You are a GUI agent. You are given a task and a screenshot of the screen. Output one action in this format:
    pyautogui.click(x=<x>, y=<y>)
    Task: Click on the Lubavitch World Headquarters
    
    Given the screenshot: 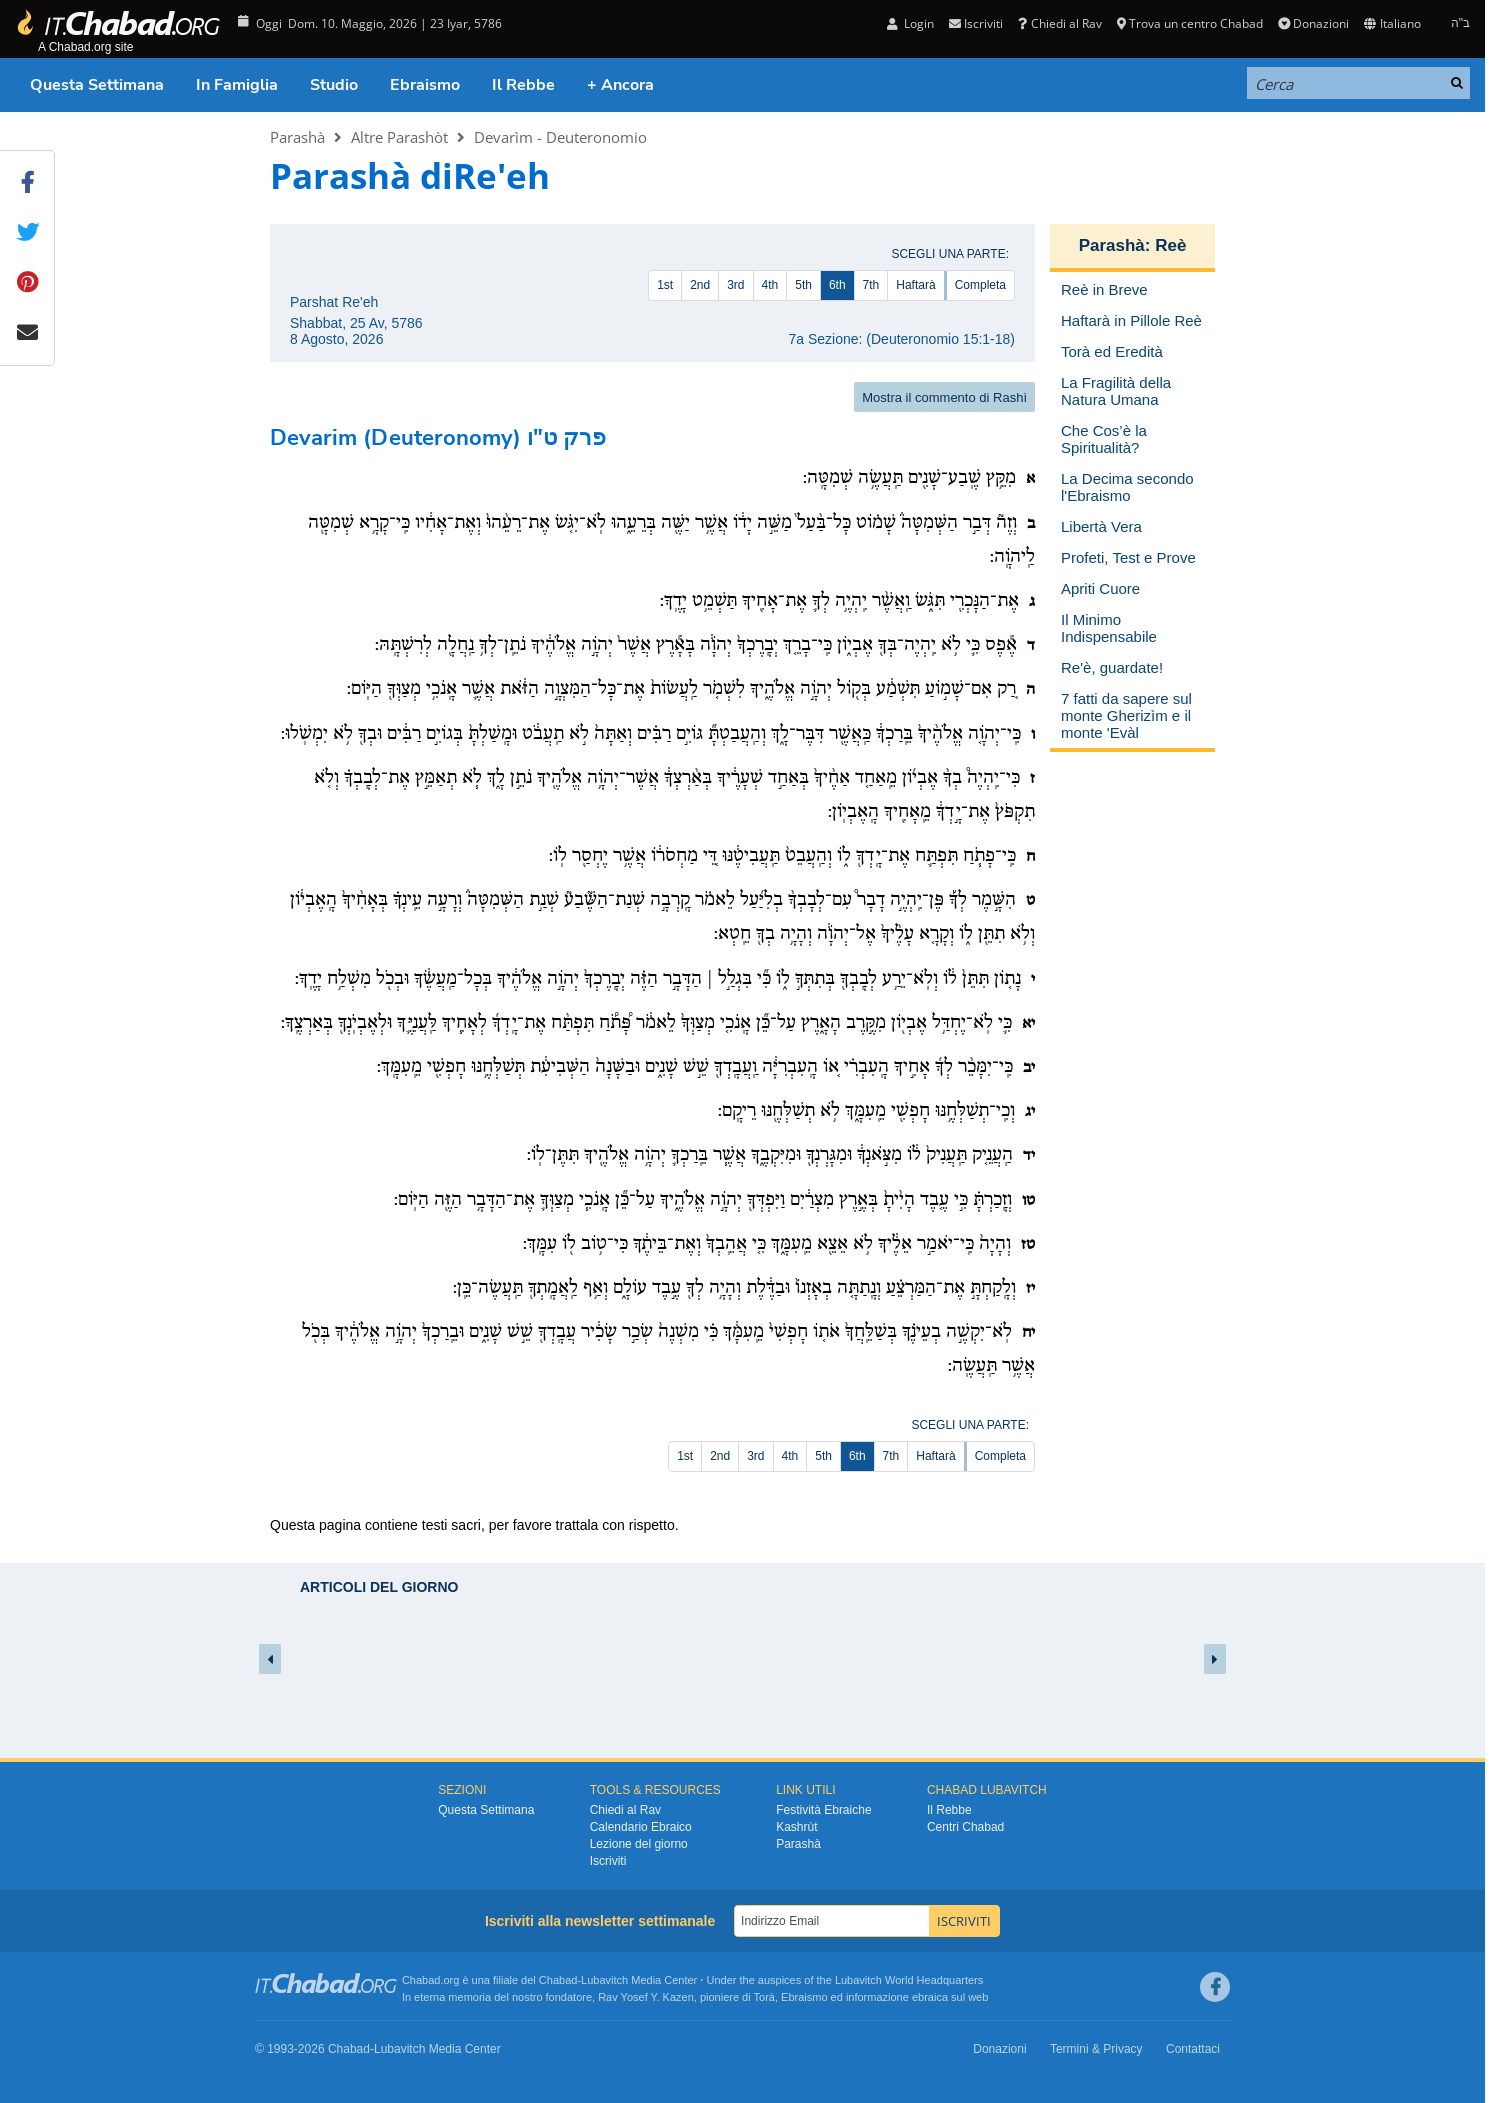 What is the action you would take?
    pyautogui.click(x=909, y=1980)
    